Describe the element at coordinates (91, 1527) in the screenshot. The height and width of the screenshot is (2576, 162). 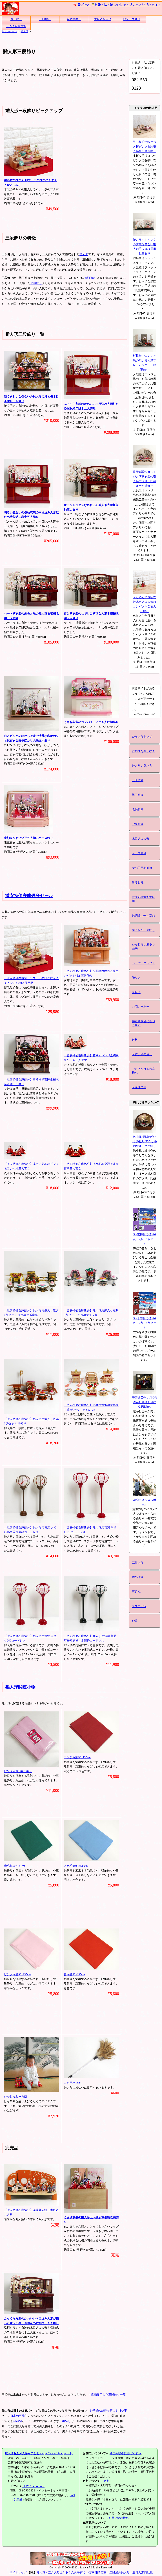
I see `【激安特価在庫処分】雛人形用雪洞 朱塗り270コードレス` at that location.